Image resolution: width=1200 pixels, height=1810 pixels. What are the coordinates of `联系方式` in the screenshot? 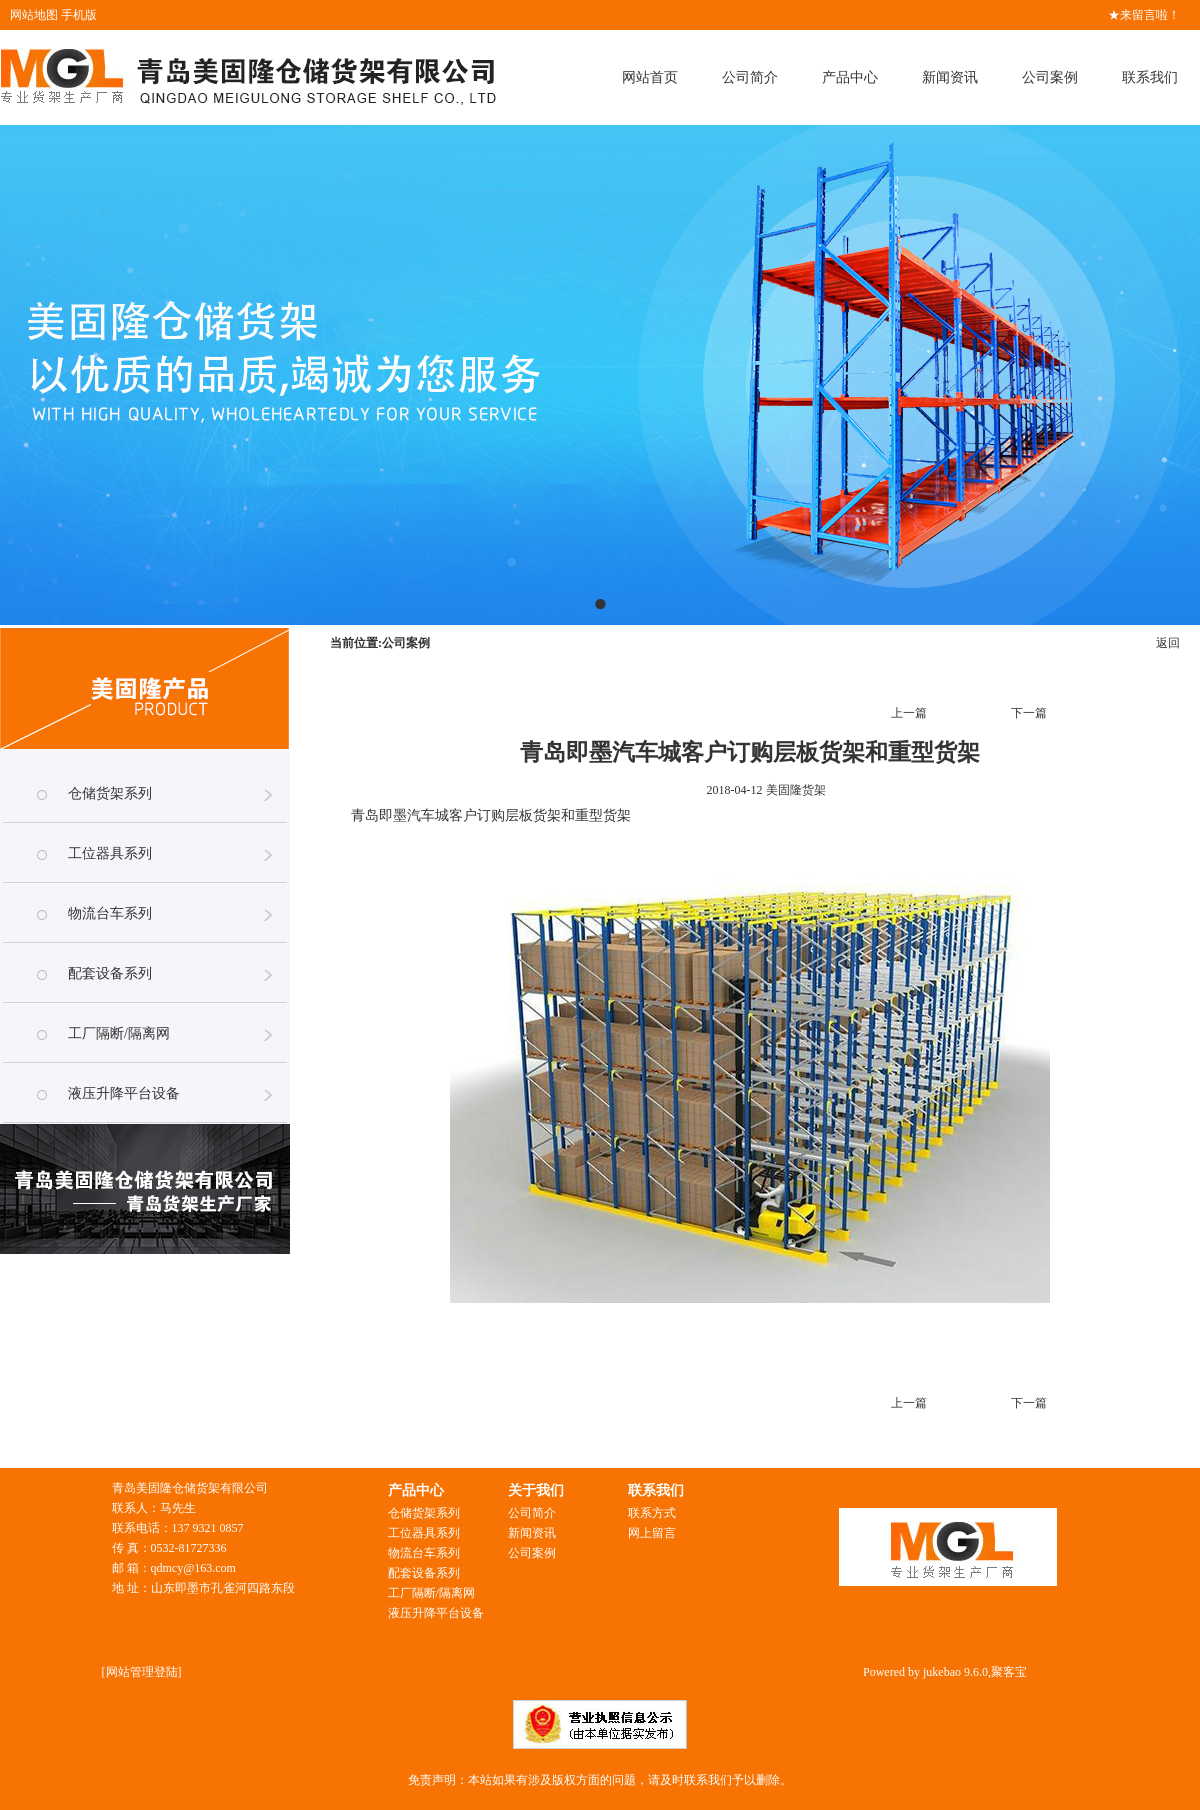 It's located at (652, 1513).